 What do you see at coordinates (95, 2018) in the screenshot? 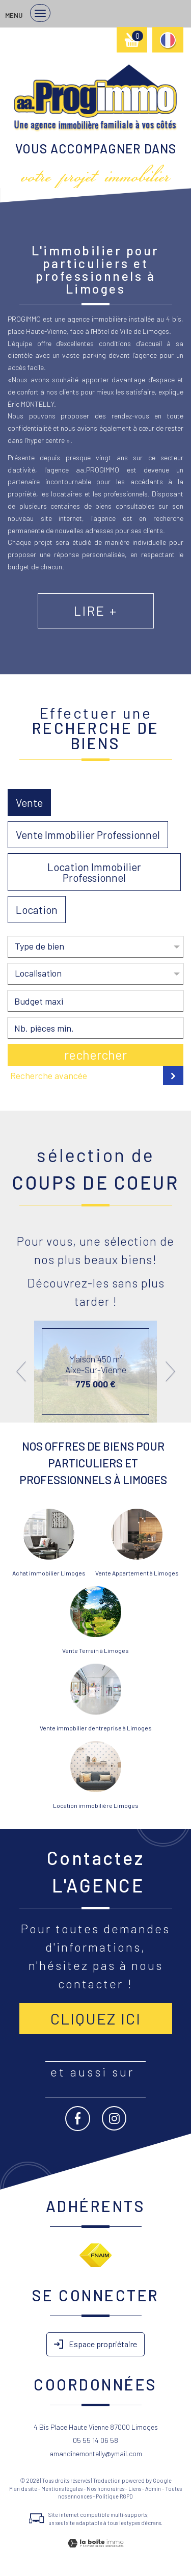
I see `Cliquez ici` at bounding box center [95, 2018].